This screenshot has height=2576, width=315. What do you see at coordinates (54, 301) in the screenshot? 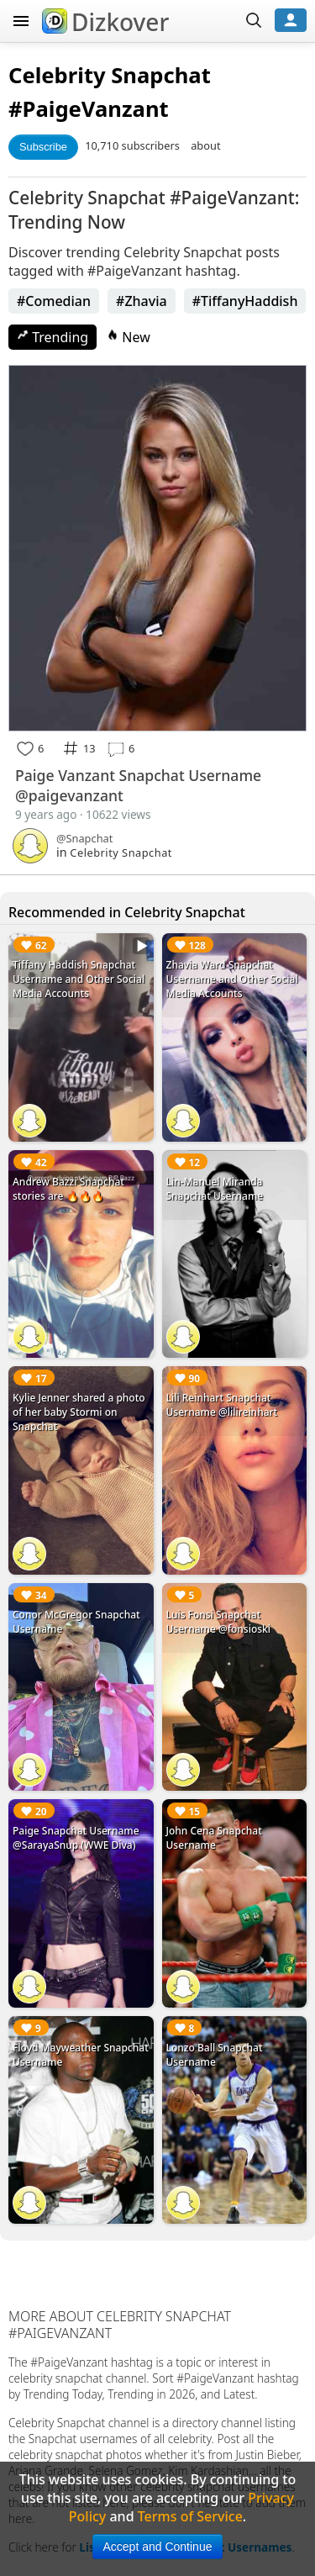
I see `#Comedian` at bounding box center [54, 301].